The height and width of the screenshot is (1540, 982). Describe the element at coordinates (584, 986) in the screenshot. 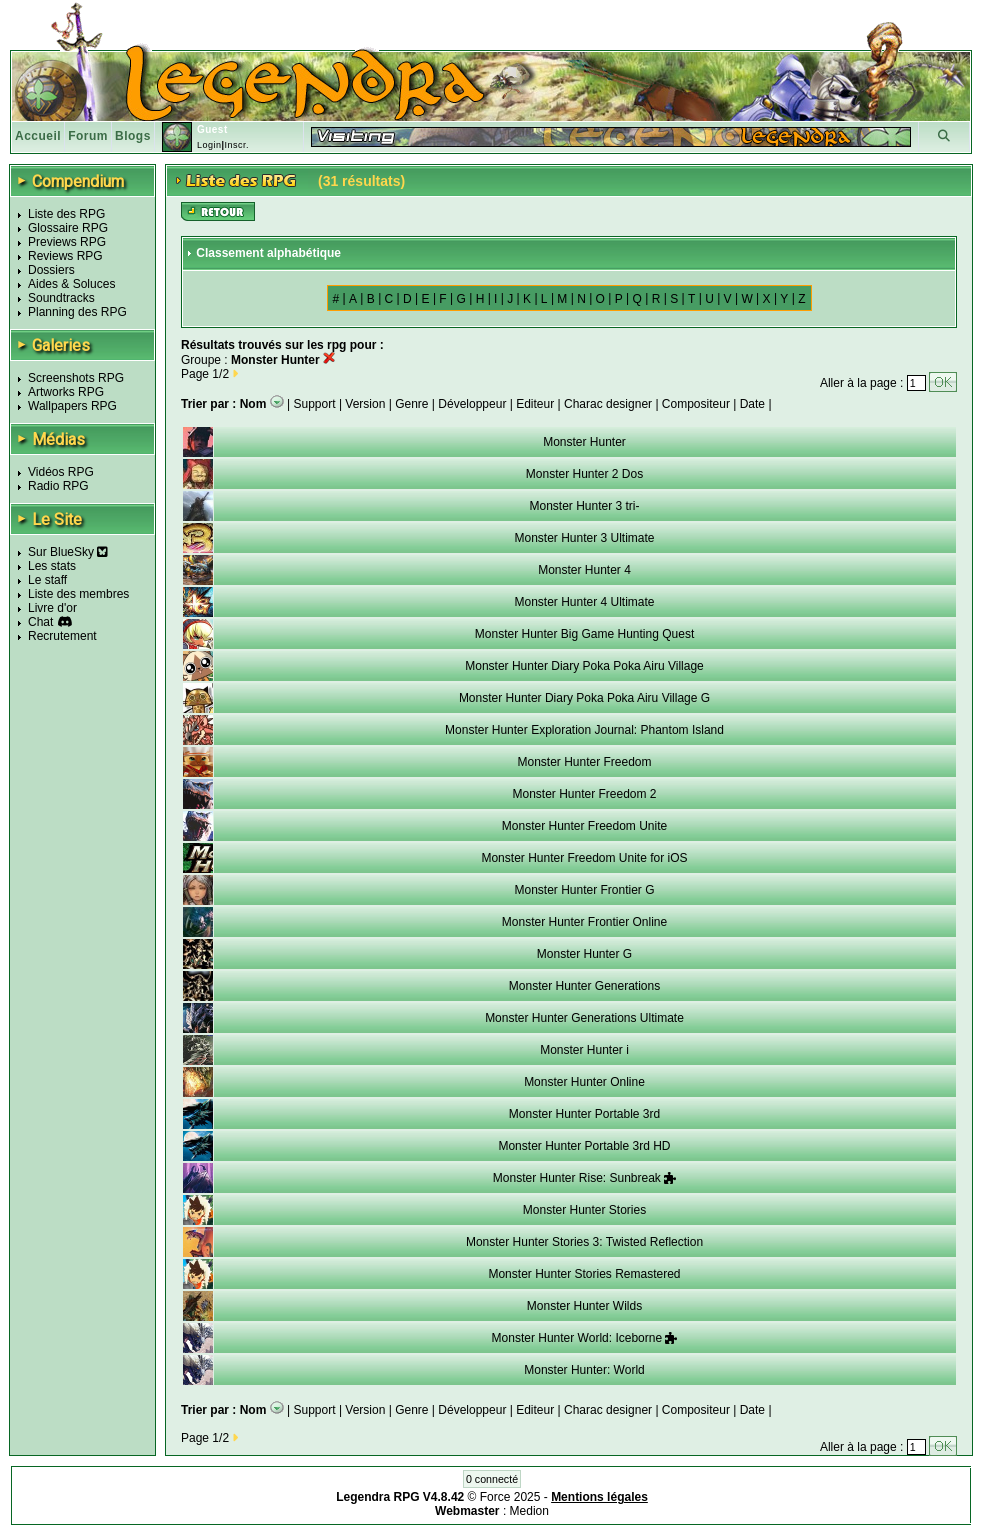

I see `Monster Hunter Generations` at that location.